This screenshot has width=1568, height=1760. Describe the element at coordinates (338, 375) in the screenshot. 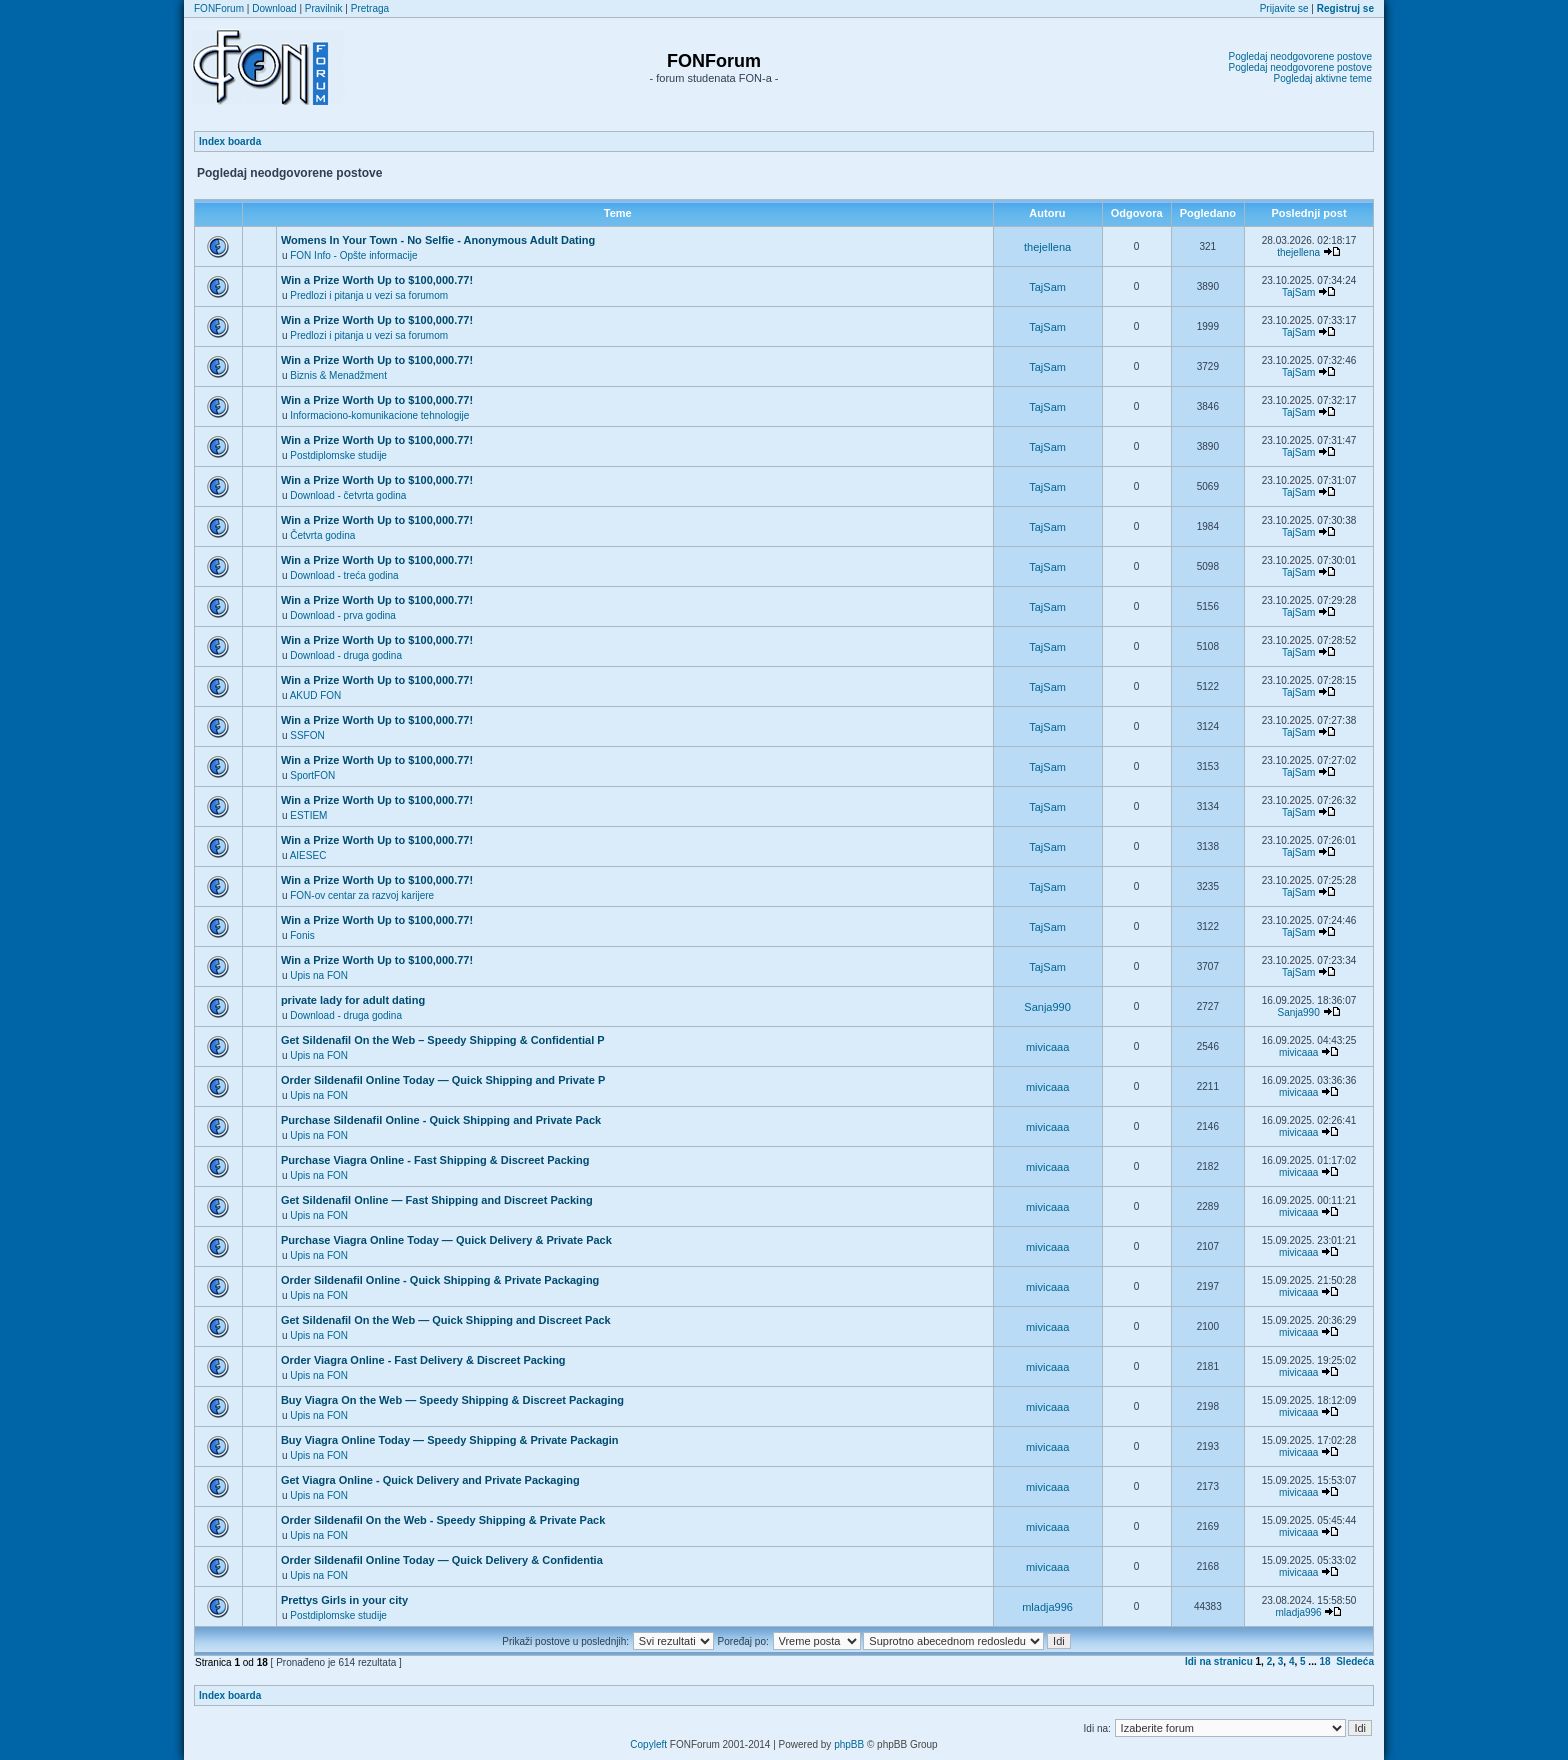

I see `Biznis & Menadžment` at that location.